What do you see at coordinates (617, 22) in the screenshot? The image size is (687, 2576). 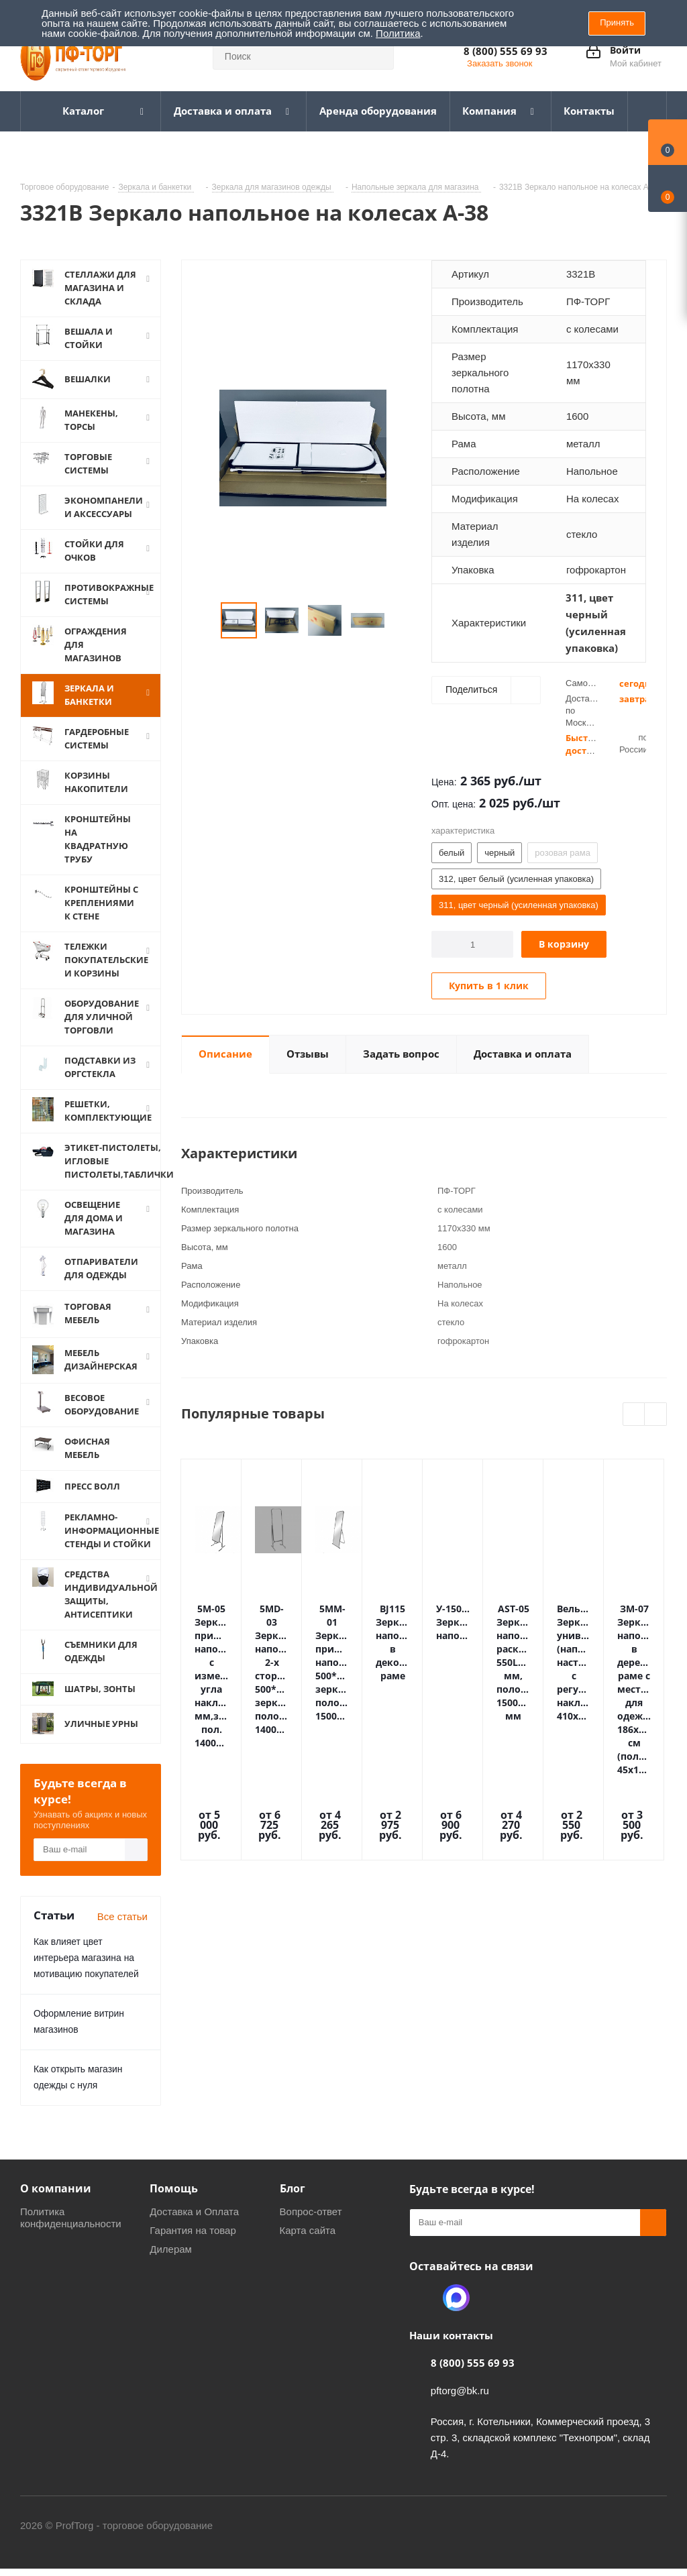 I see `Принять` at bounding box center [617, 22].